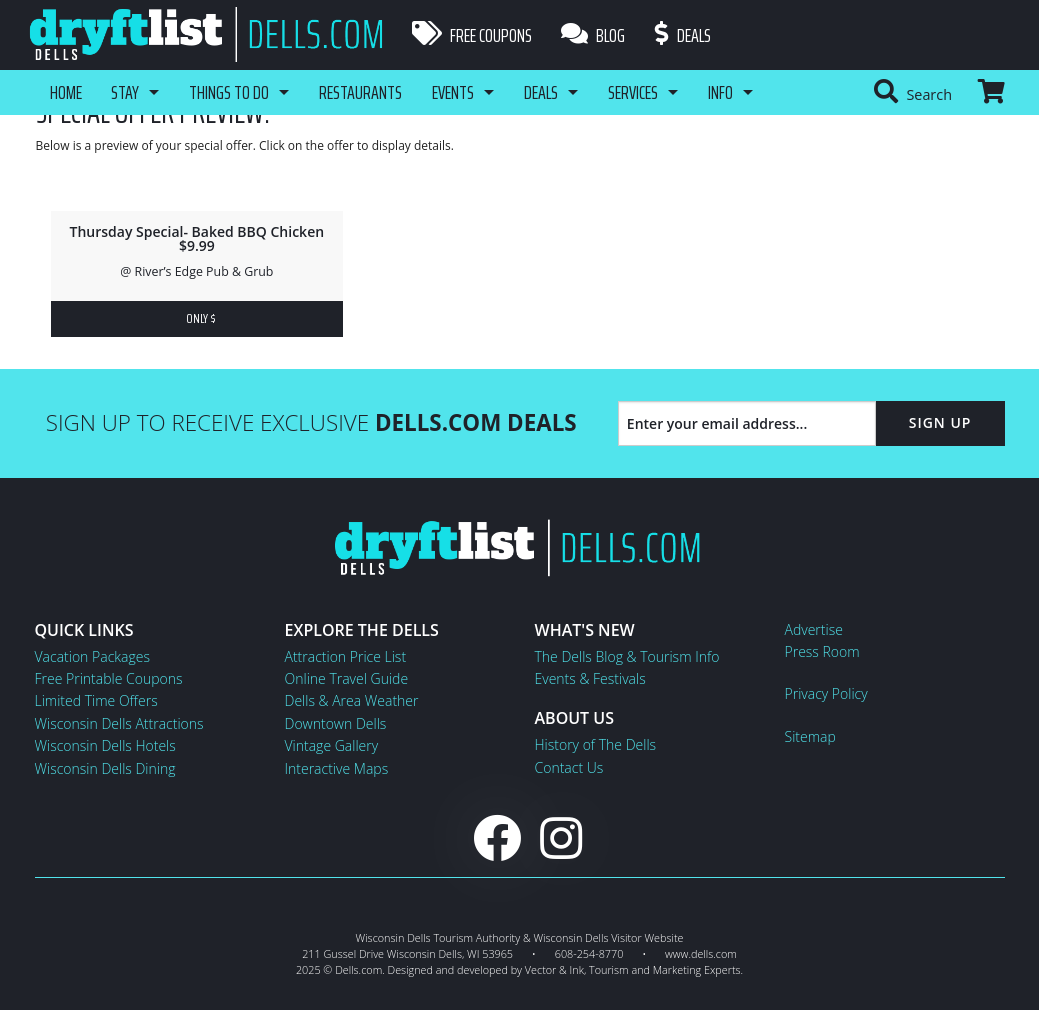 The image size is (1039, 1010). What do you see at coordinates (594, 35) in the screenshot?
I see `Blog` at bounding box center [594, 35].